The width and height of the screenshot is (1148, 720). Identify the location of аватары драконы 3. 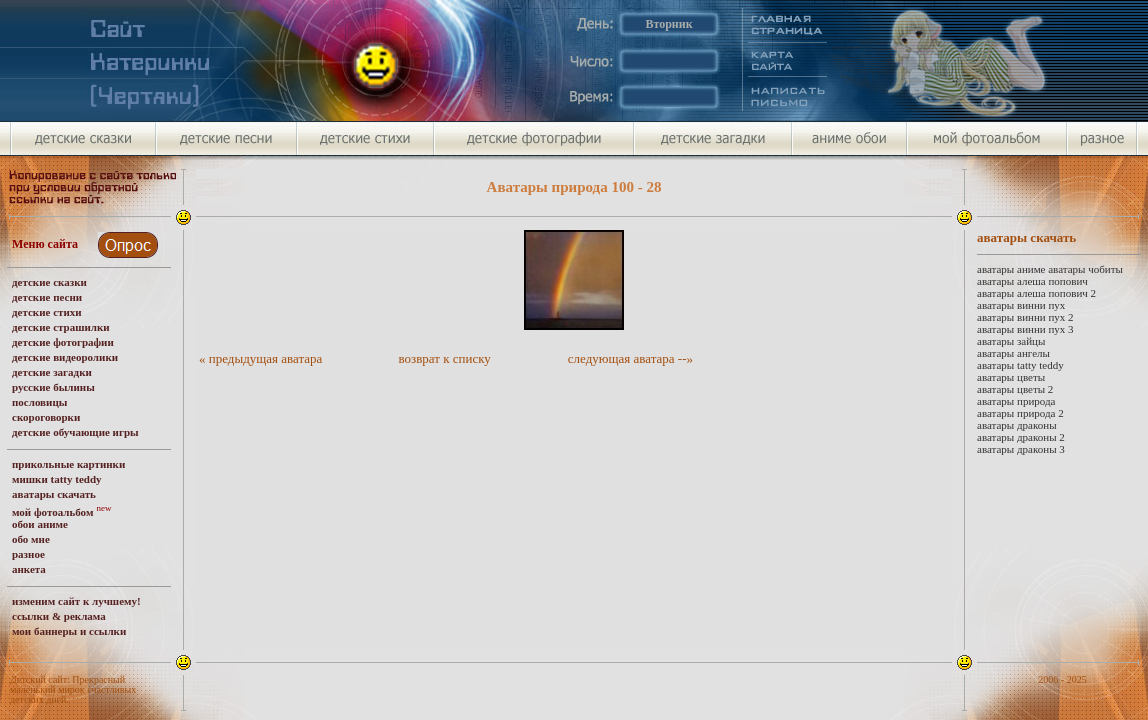
(1021, 449).